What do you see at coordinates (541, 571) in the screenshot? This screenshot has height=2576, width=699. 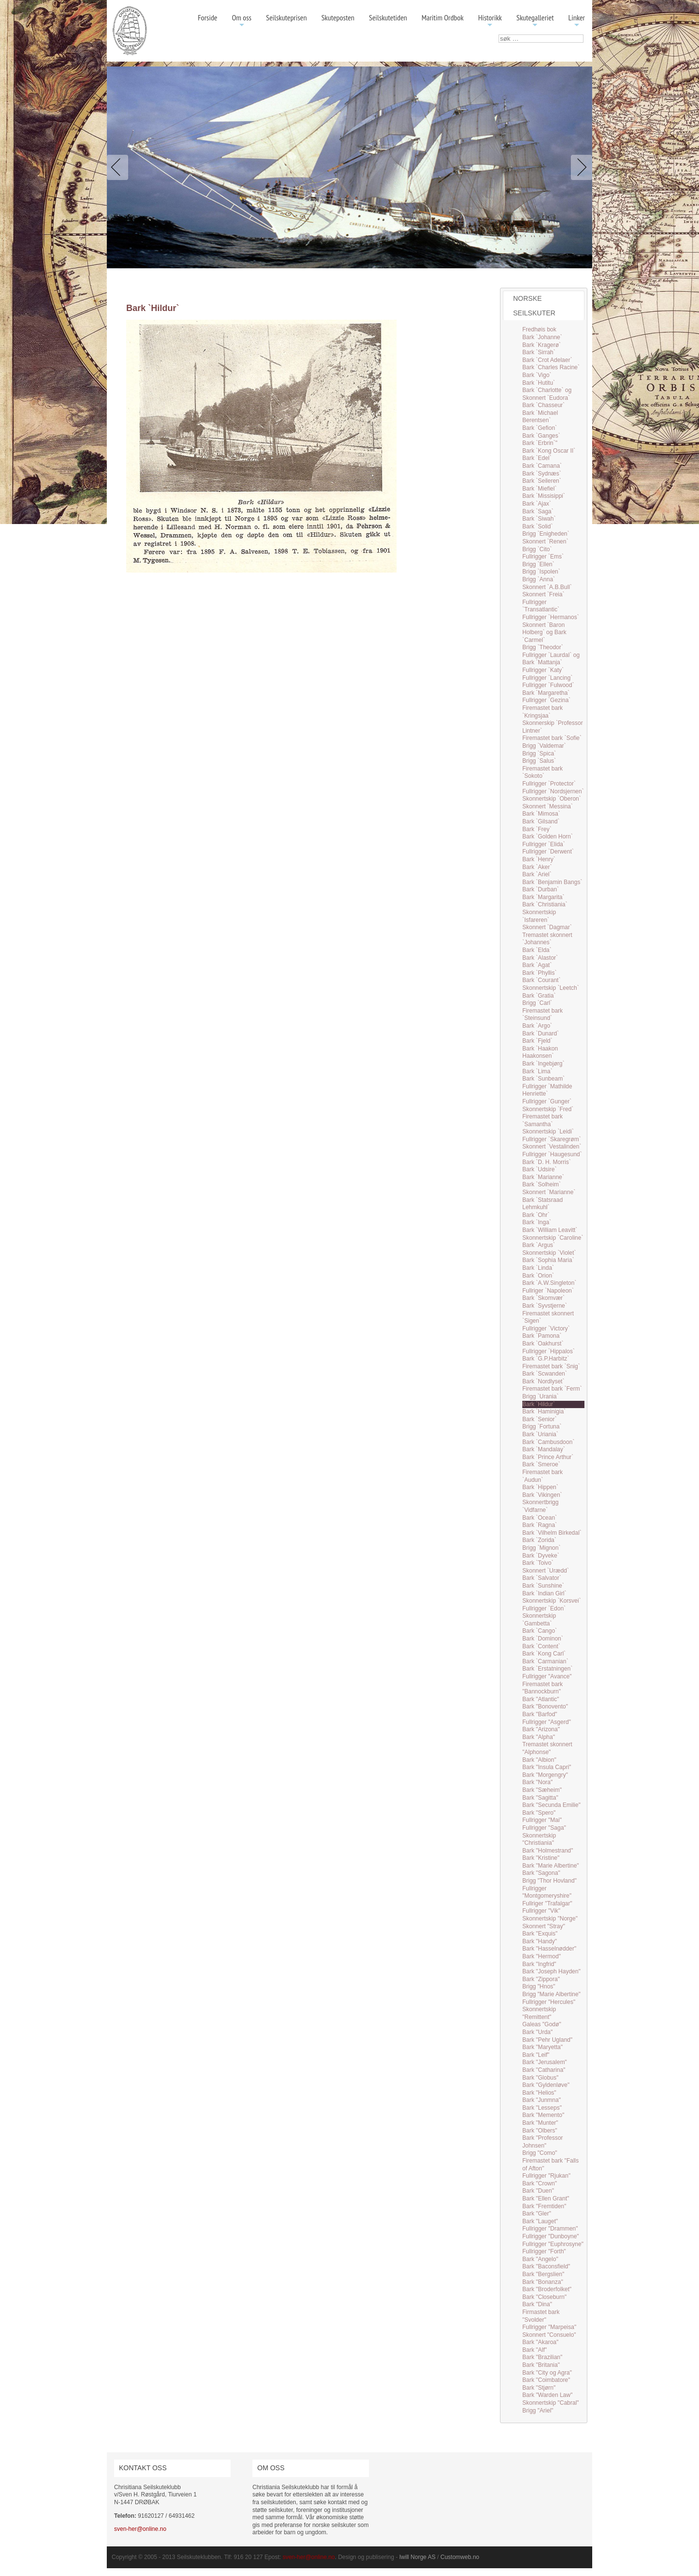 I see `Brigg `Ispolen`` at bounding box center [541, 571].